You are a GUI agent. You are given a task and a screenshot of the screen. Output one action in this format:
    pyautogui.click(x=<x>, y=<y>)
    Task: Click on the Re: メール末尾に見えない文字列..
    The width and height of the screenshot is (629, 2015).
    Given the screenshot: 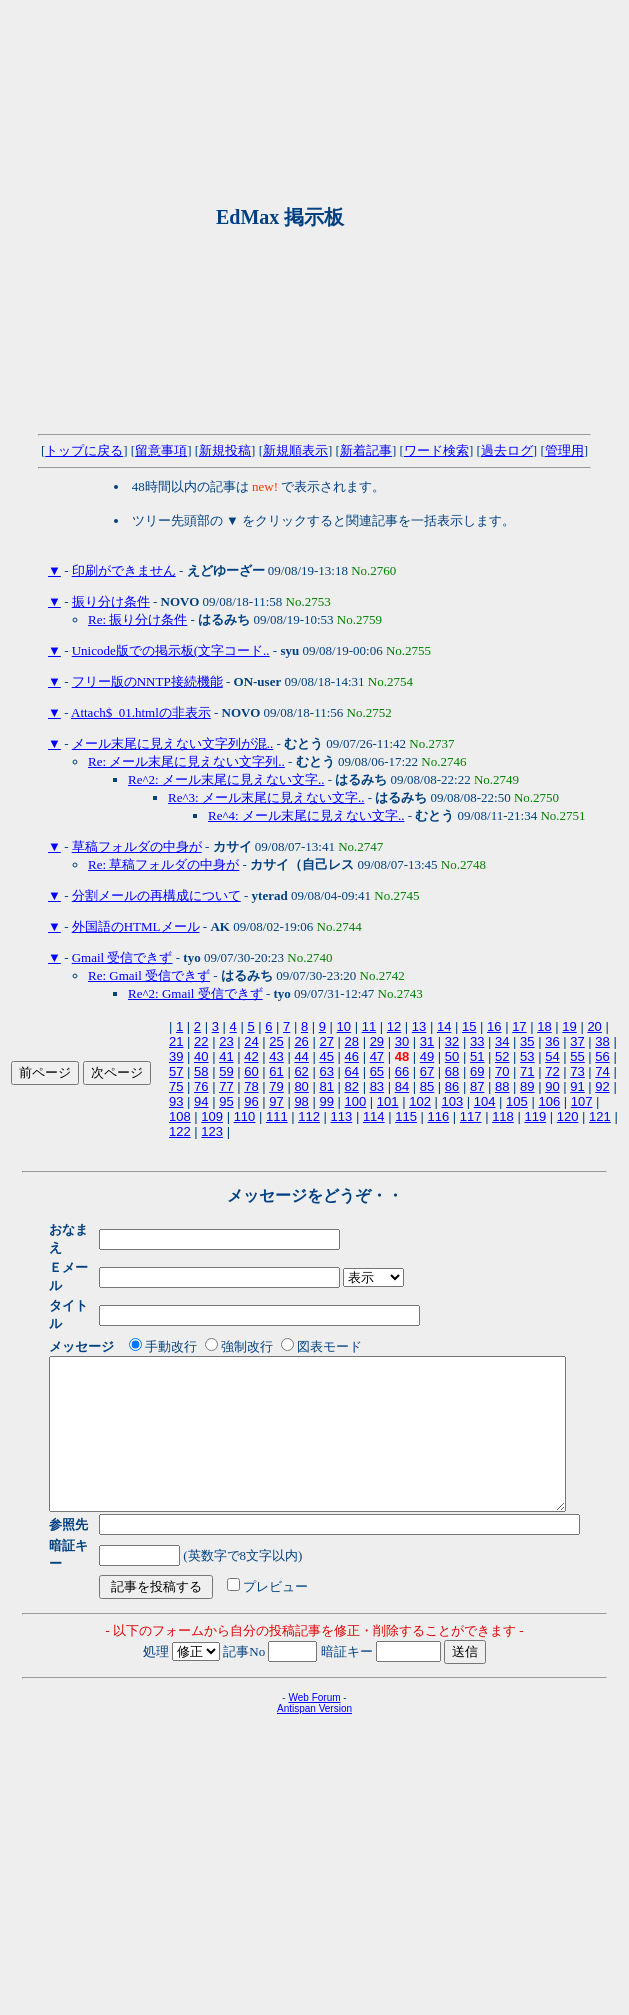 What is the action you would take?
    pyautogui.click(x=186, y=761)
    